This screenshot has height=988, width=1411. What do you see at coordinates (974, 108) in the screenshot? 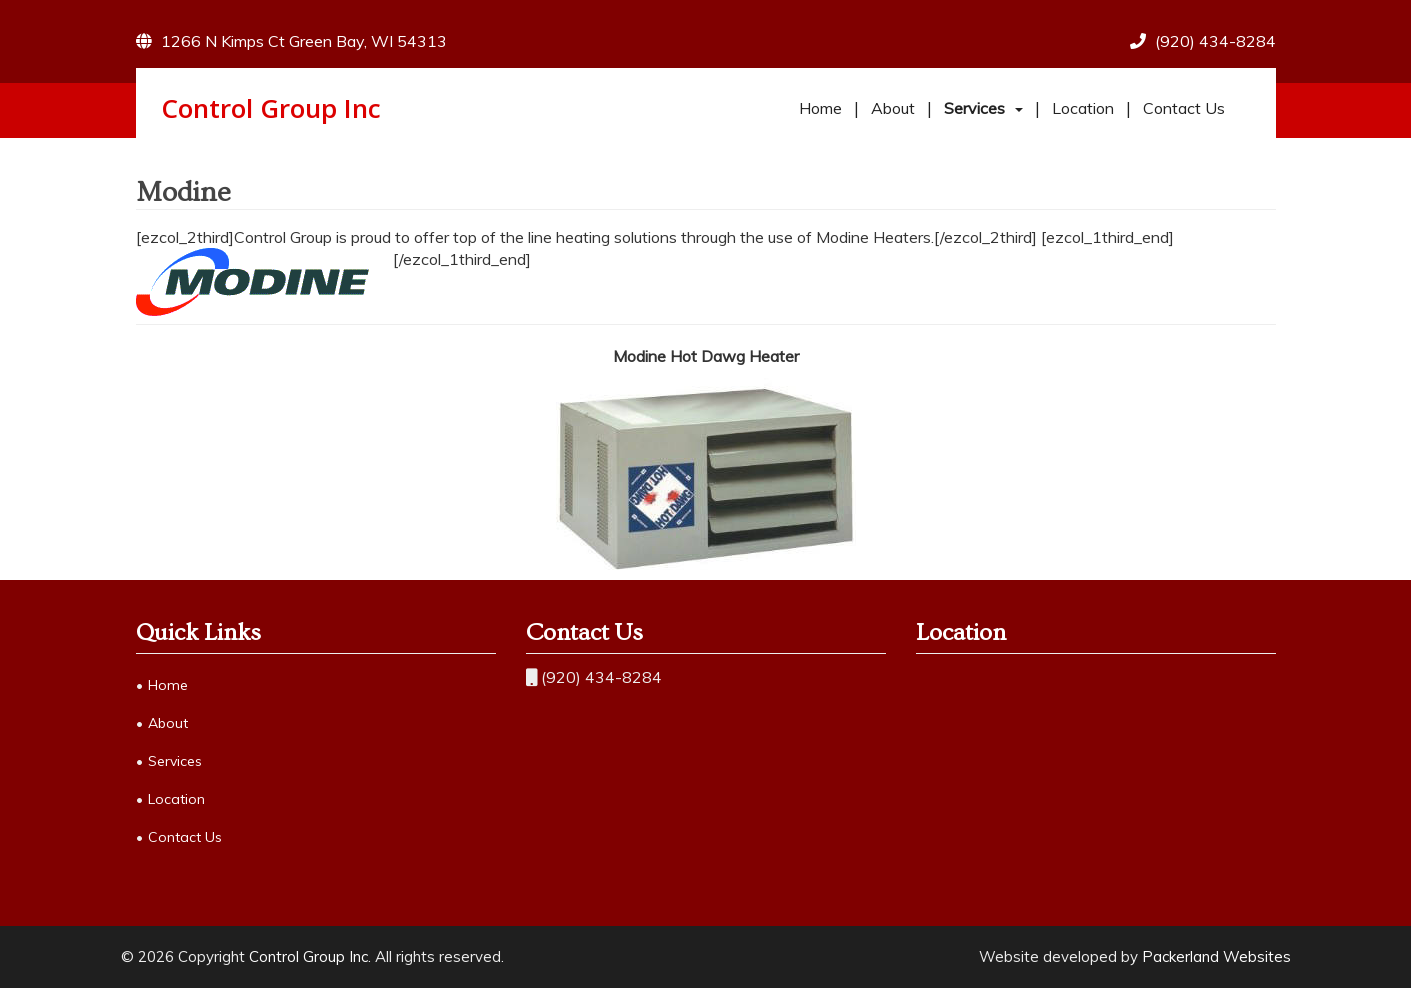
I see `Services` at bounding box center [974, 108].